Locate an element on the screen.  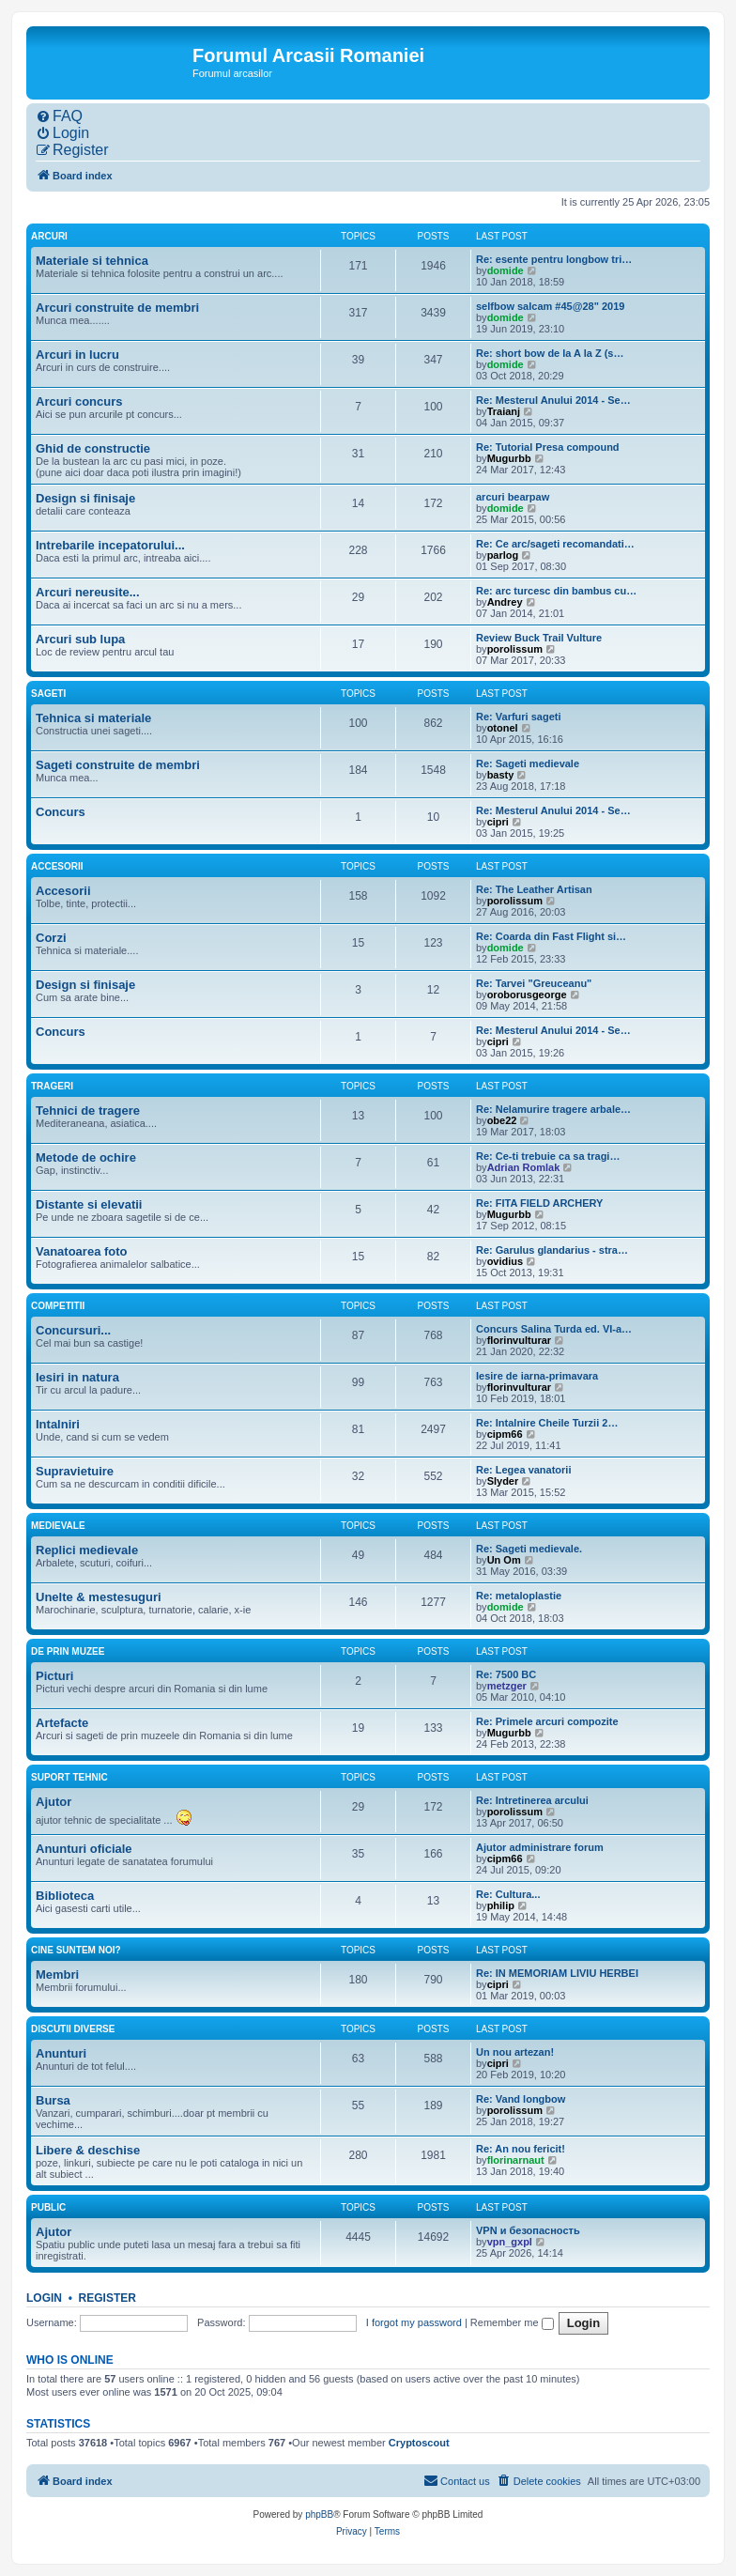
Re: IN MEMORIAM LIVIU HERBEI is located at coordinates (557, 1973).